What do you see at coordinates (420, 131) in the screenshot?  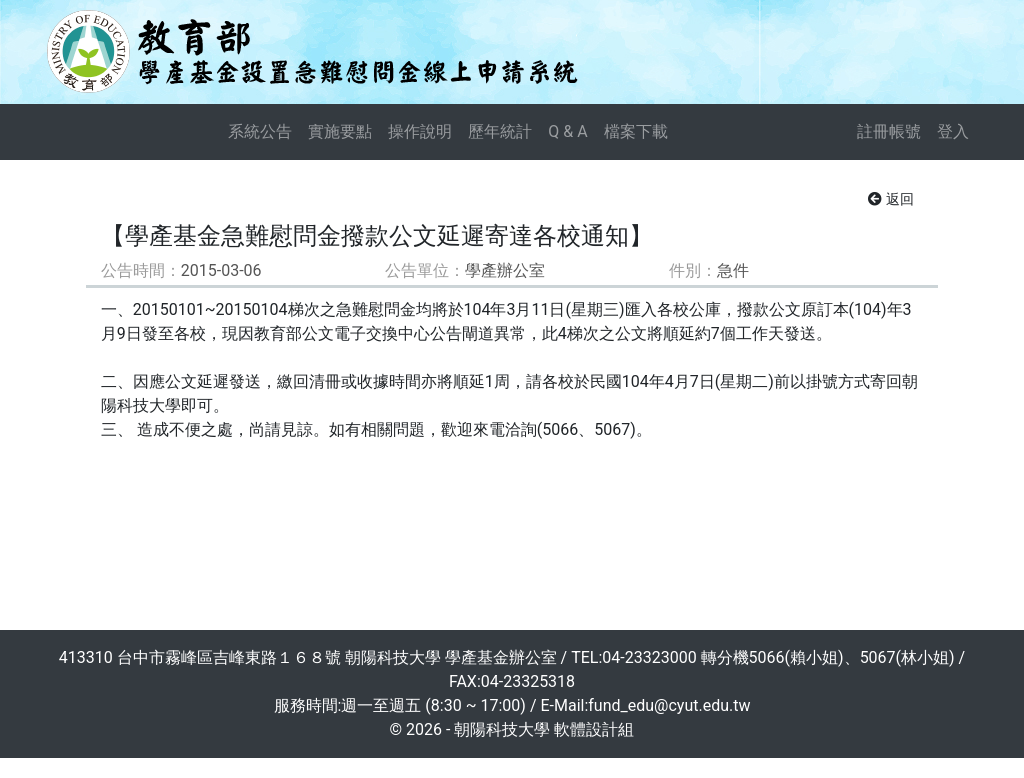 I see `操作說明` at bounding box center [420, 131].